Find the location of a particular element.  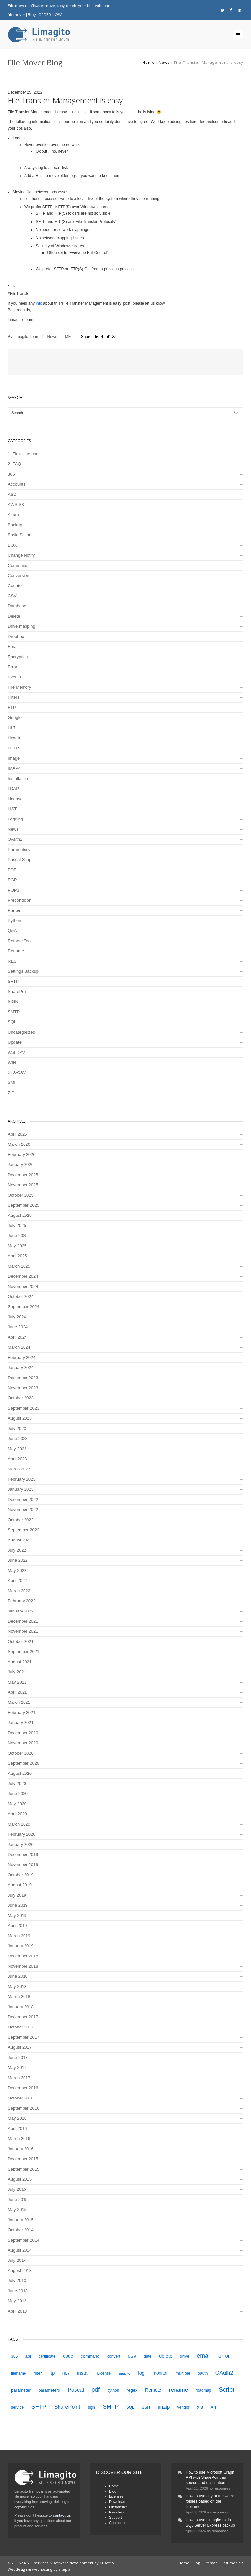

Backup is located at coordinates (15, 524).